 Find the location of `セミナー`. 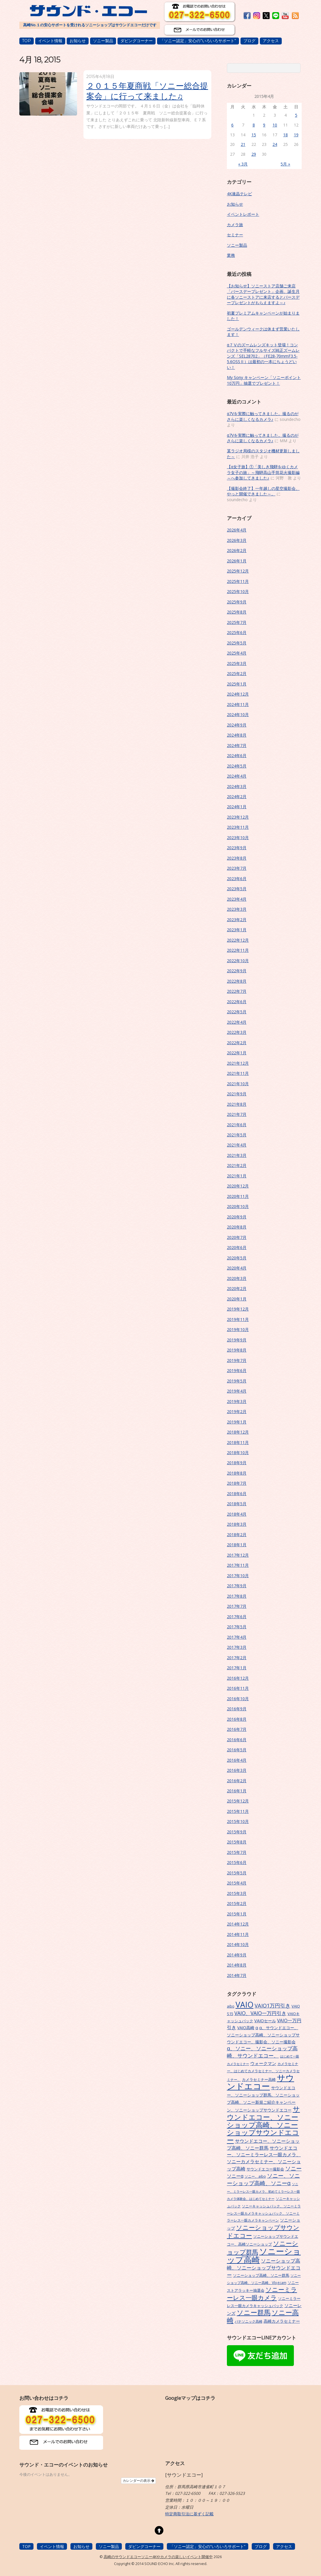

セミナー is located at coordinates (235, 234).